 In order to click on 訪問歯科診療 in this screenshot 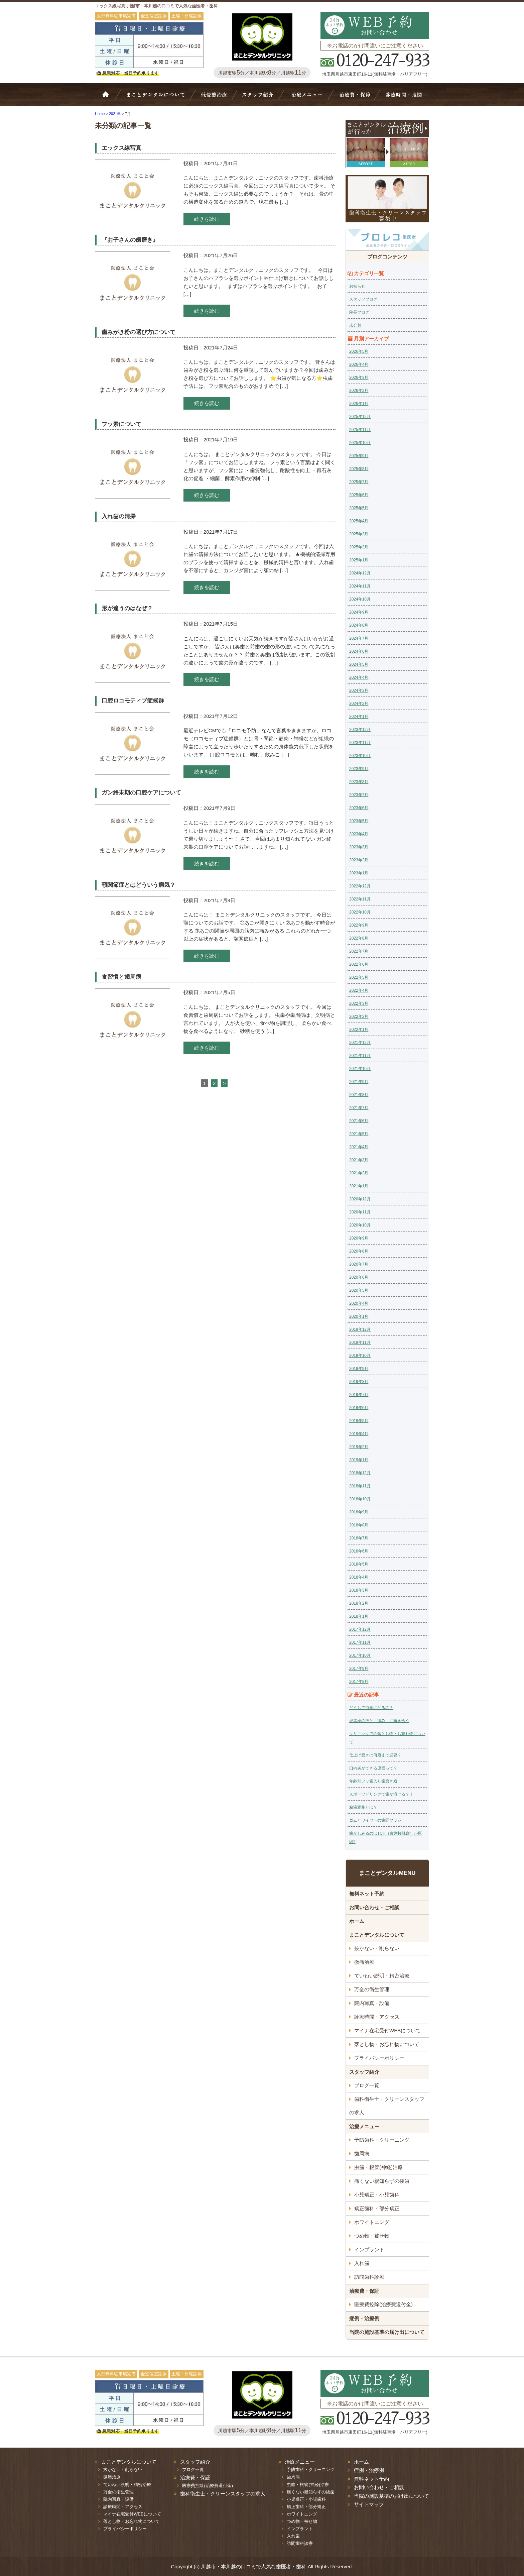, I will do `click(369, 2277)`.